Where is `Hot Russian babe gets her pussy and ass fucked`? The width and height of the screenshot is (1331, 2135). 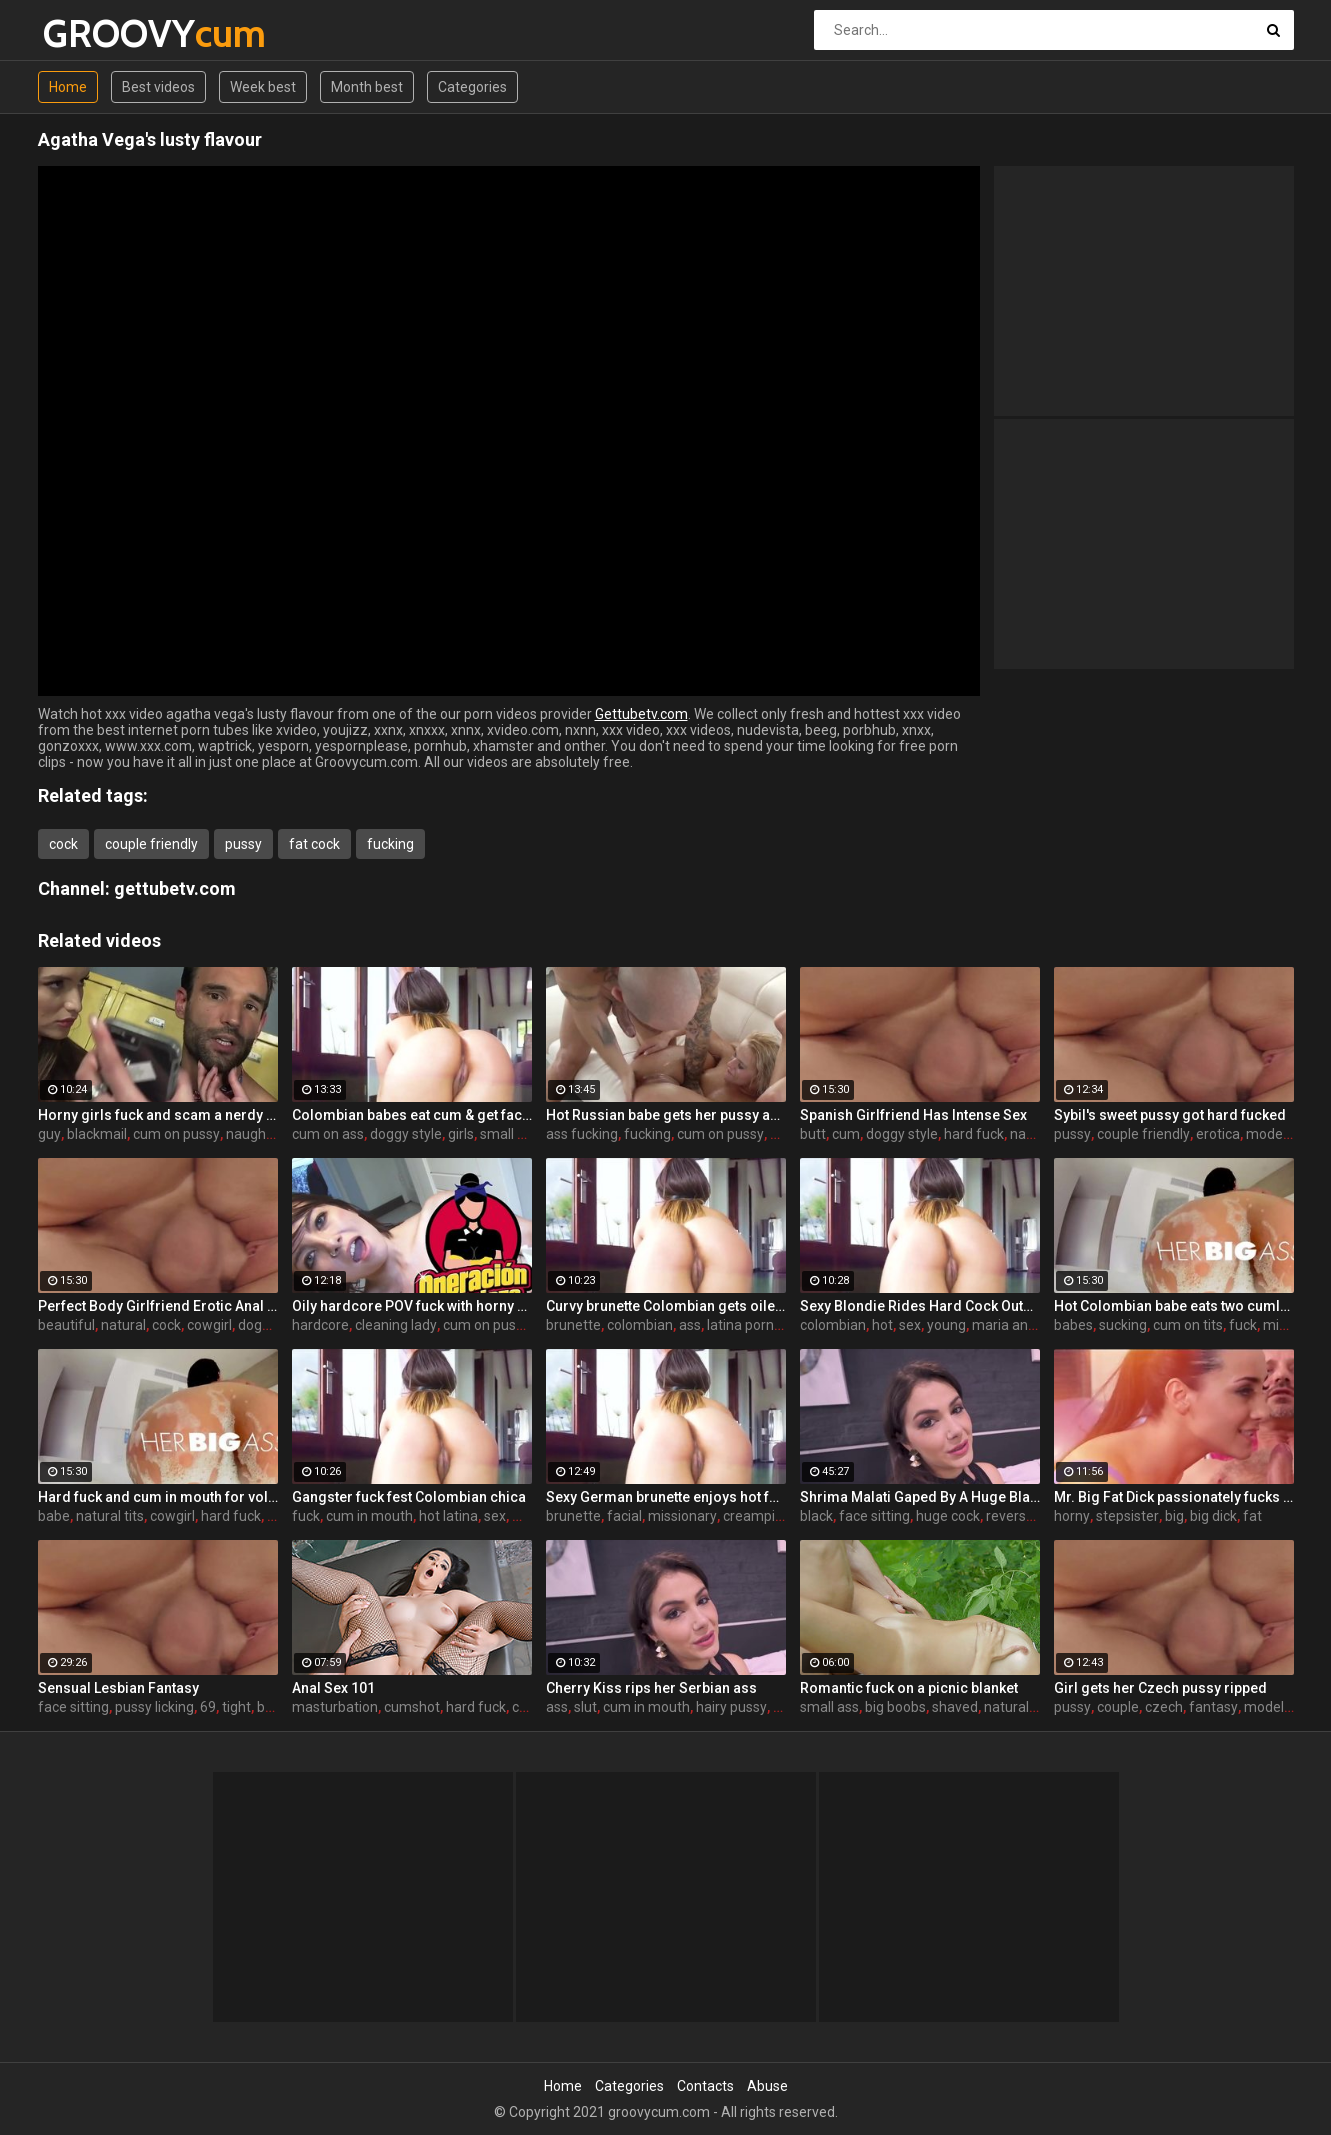 Hot Russian babe gets her pussy and ass fucked is located at coordinates (666, 1115).